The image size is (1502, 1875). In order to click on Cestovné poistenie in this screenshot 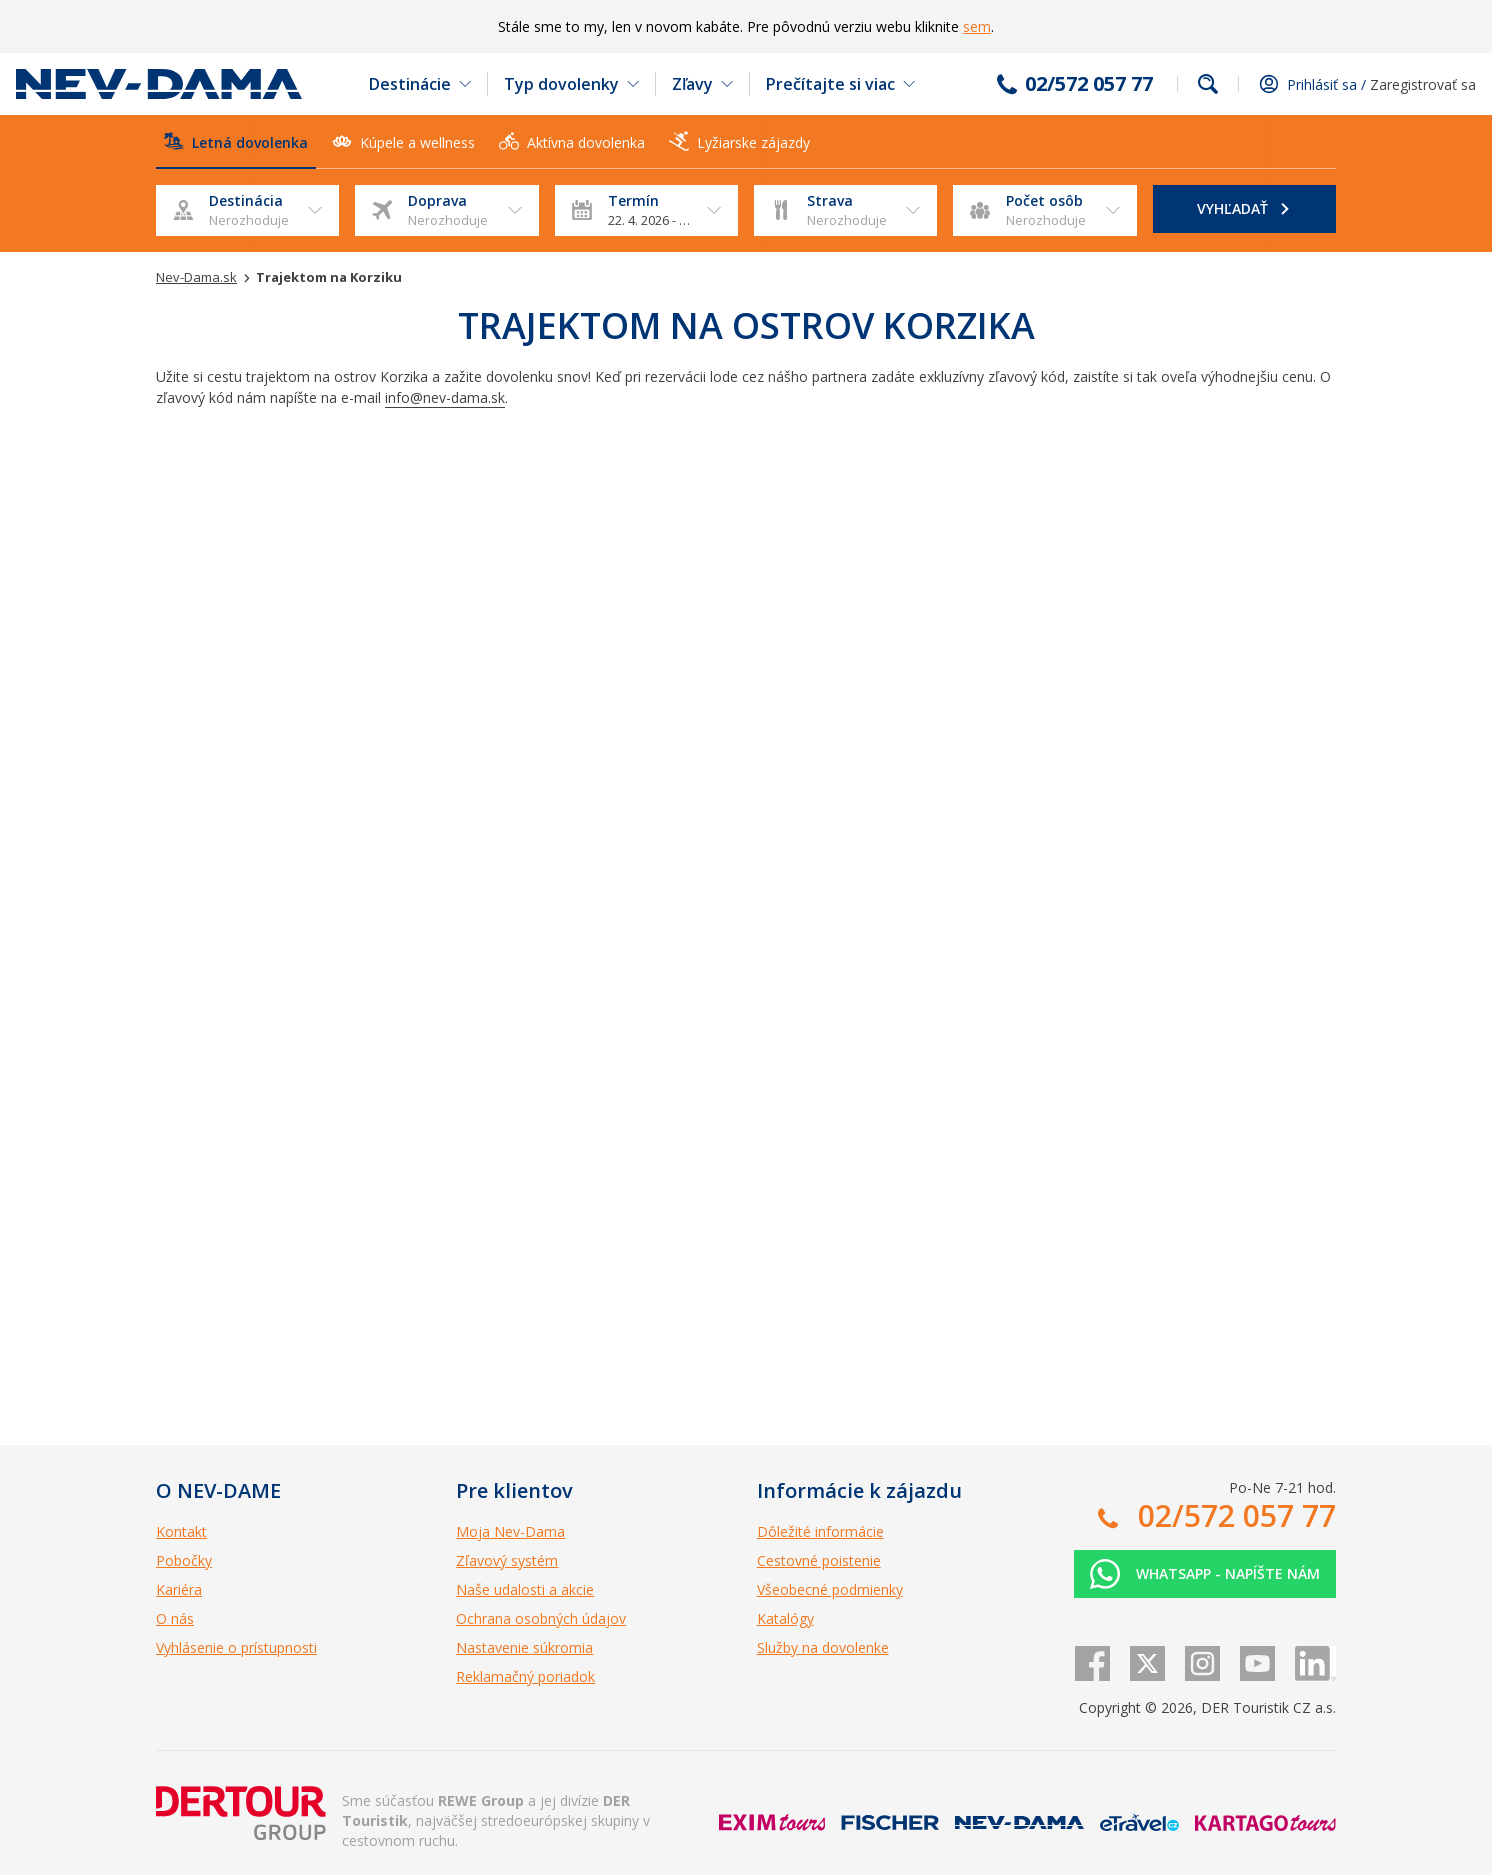, I will do `click(819, 1560)`.